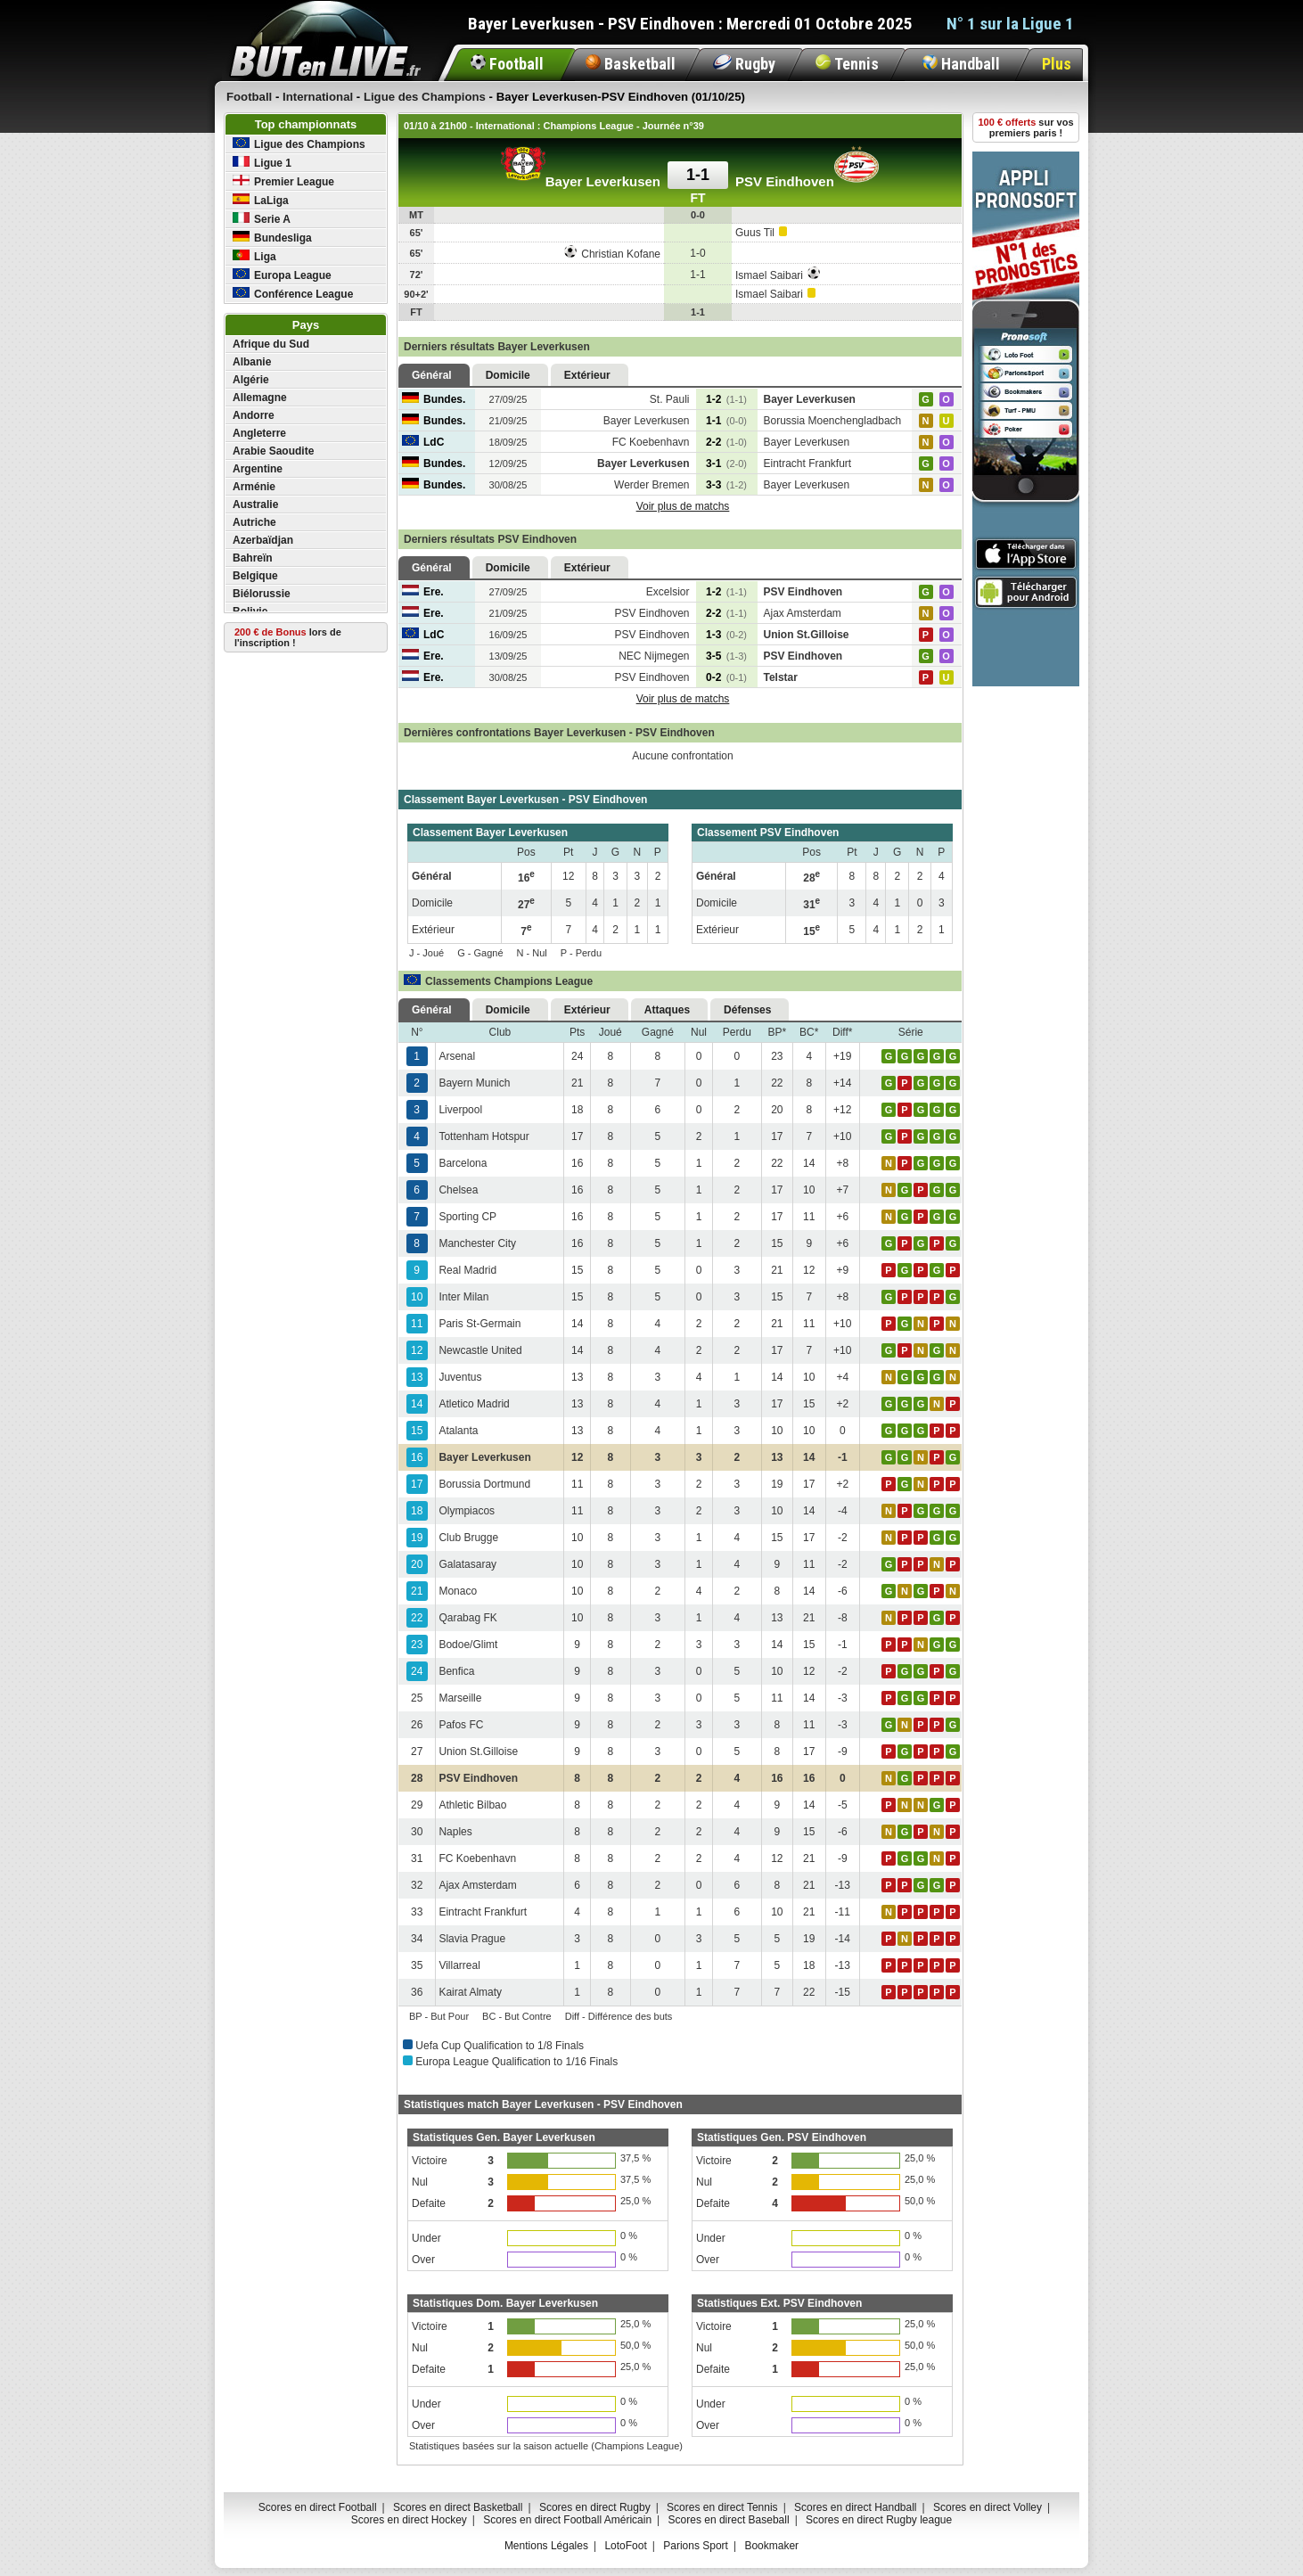 The width and height of the screenshot is (1303, 2576). What do you see at coordinates (722, 2507) in the screenshot?
I see `Scores en direct Tennis` at bounding box center [722, 2507].